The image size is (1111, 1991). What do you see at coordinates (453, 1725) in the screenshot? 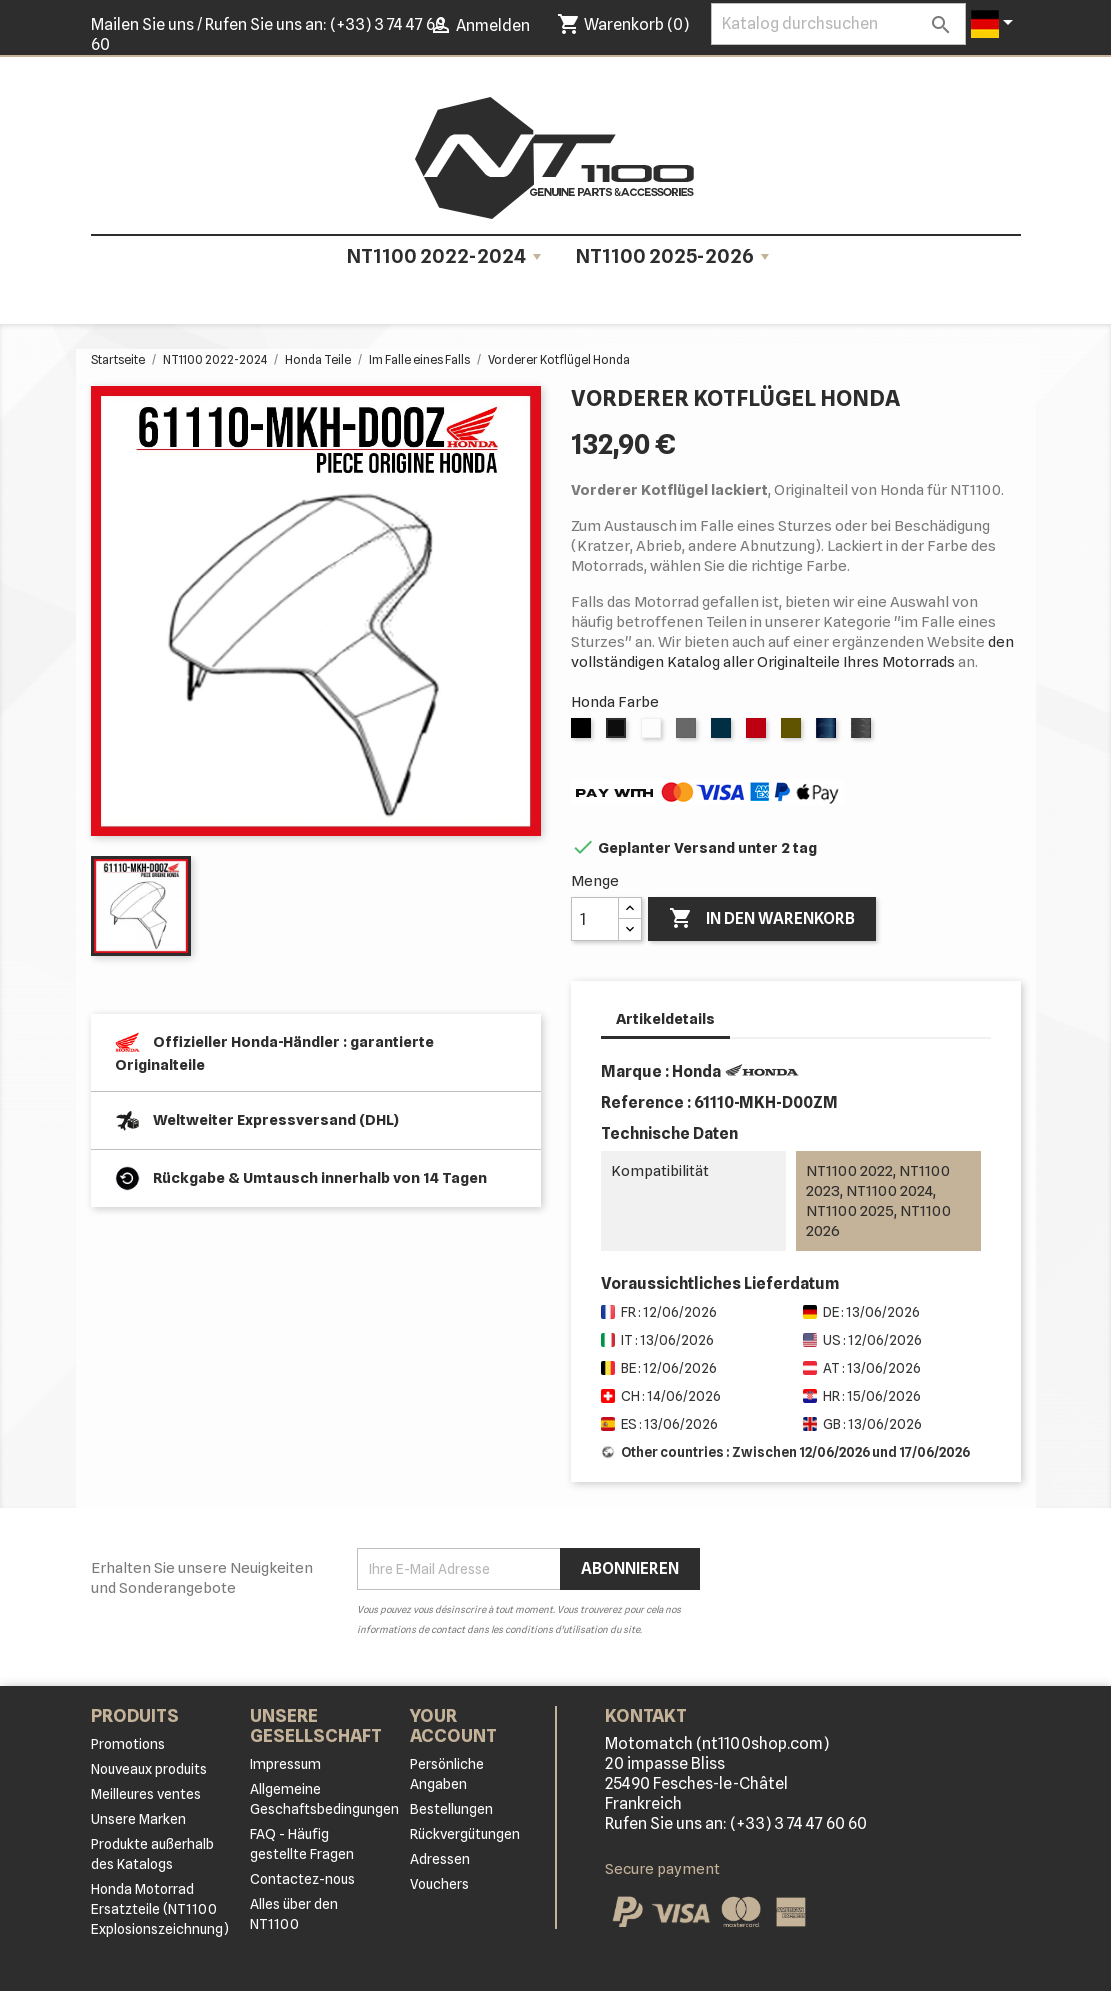
I see `Your account` at bounding box center [453, 1725].